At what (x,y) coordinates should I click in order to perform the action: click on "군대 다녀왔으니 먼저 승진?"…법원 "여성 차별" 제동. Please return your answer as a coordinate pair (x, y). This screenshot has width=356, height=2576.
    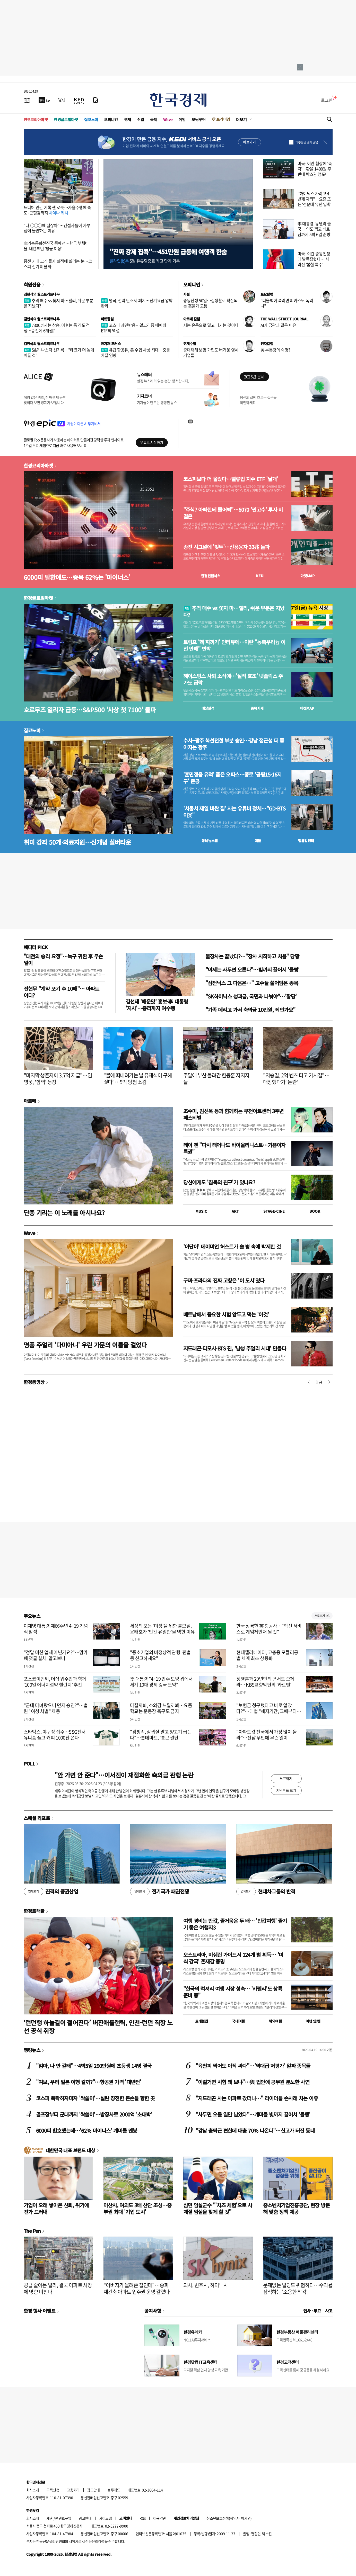
    Looking at the image, I should click on (56, 1708).